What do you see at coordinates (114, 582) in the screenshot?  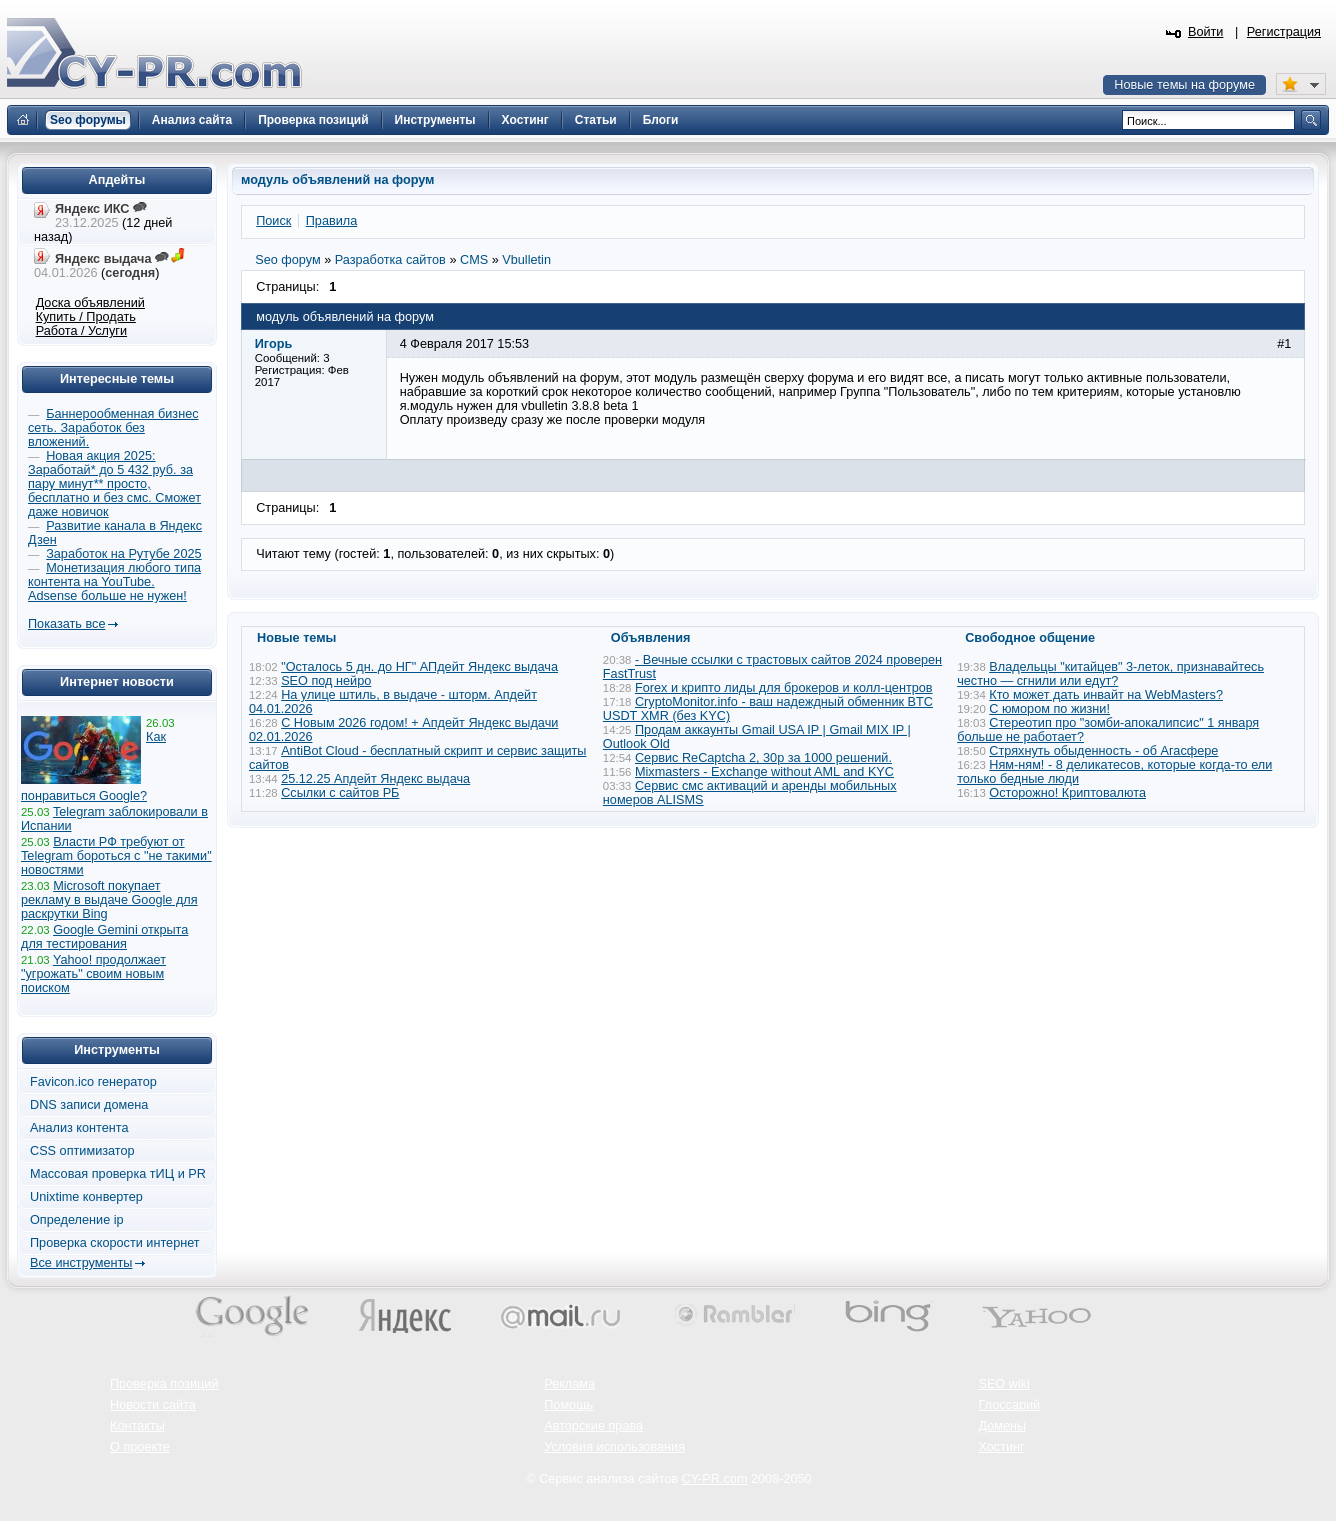 I see `Монетизация любого типа контента на YouTube. Adsense больше не нужен!` at bounding box center [114, 582].